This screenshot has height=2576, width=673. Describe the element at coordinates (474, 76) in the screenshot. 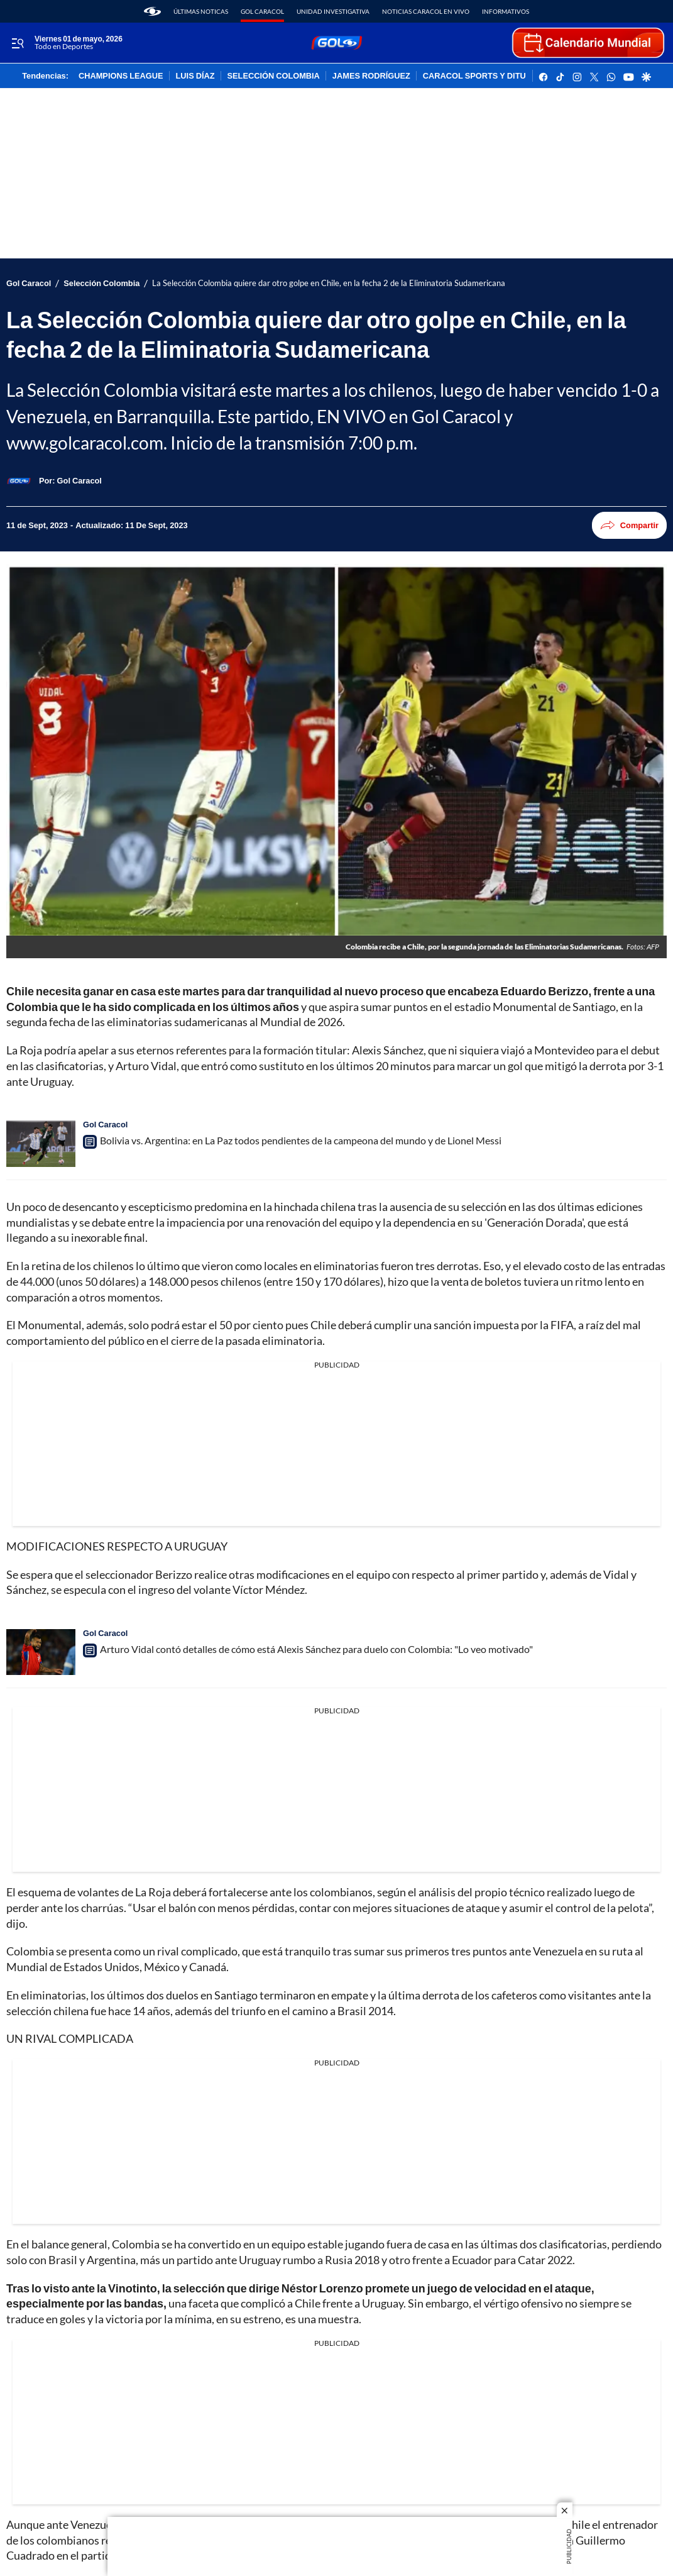

I see `CARACOL SPORTS Y DITU` at that location.